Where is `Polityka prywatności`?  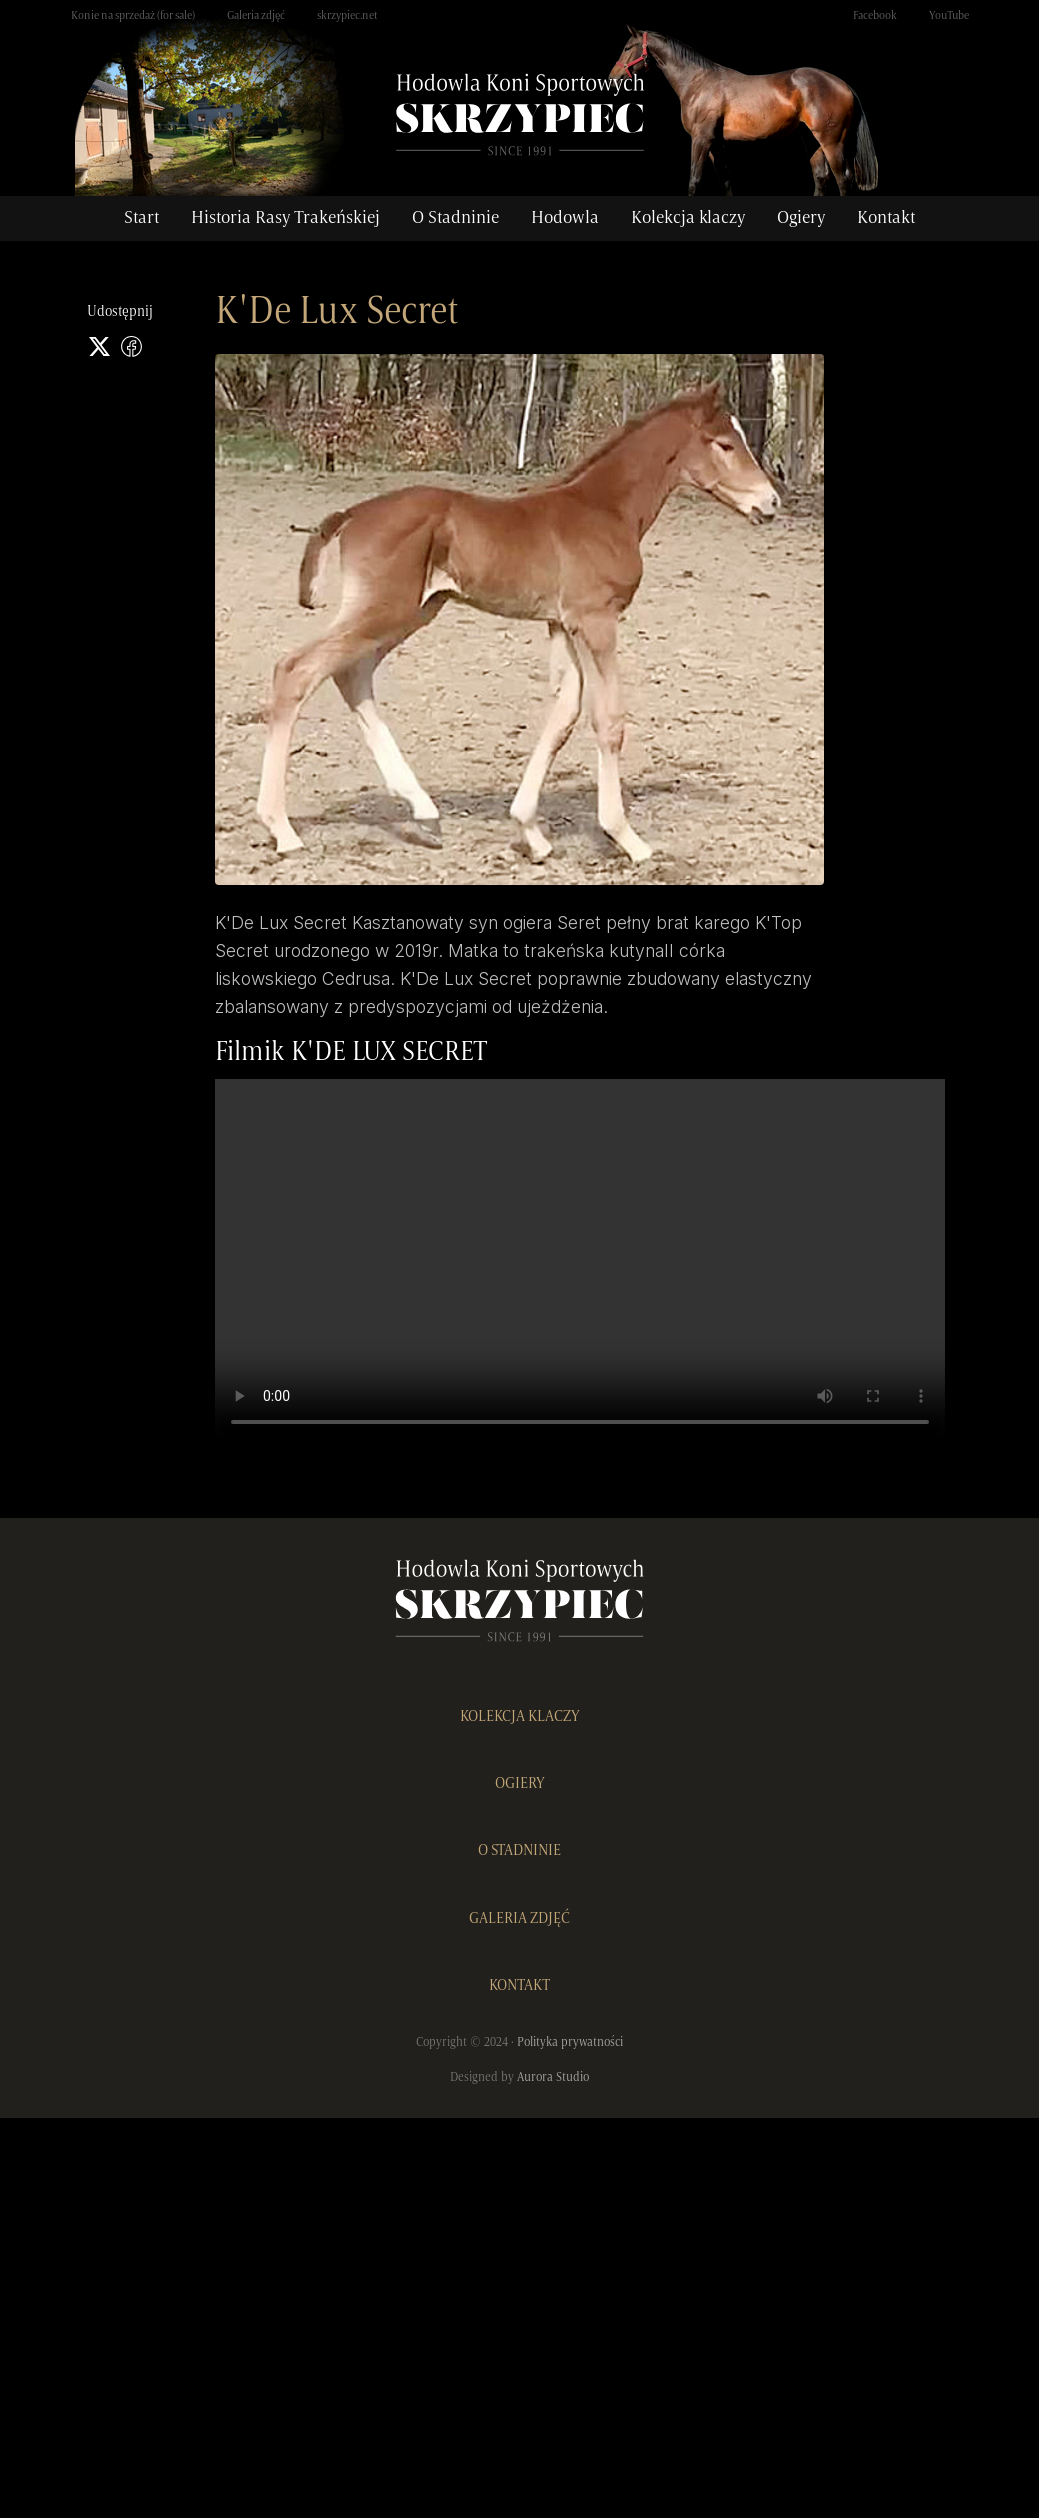 Polityka prywatności is located at coordinates (570, 2042).